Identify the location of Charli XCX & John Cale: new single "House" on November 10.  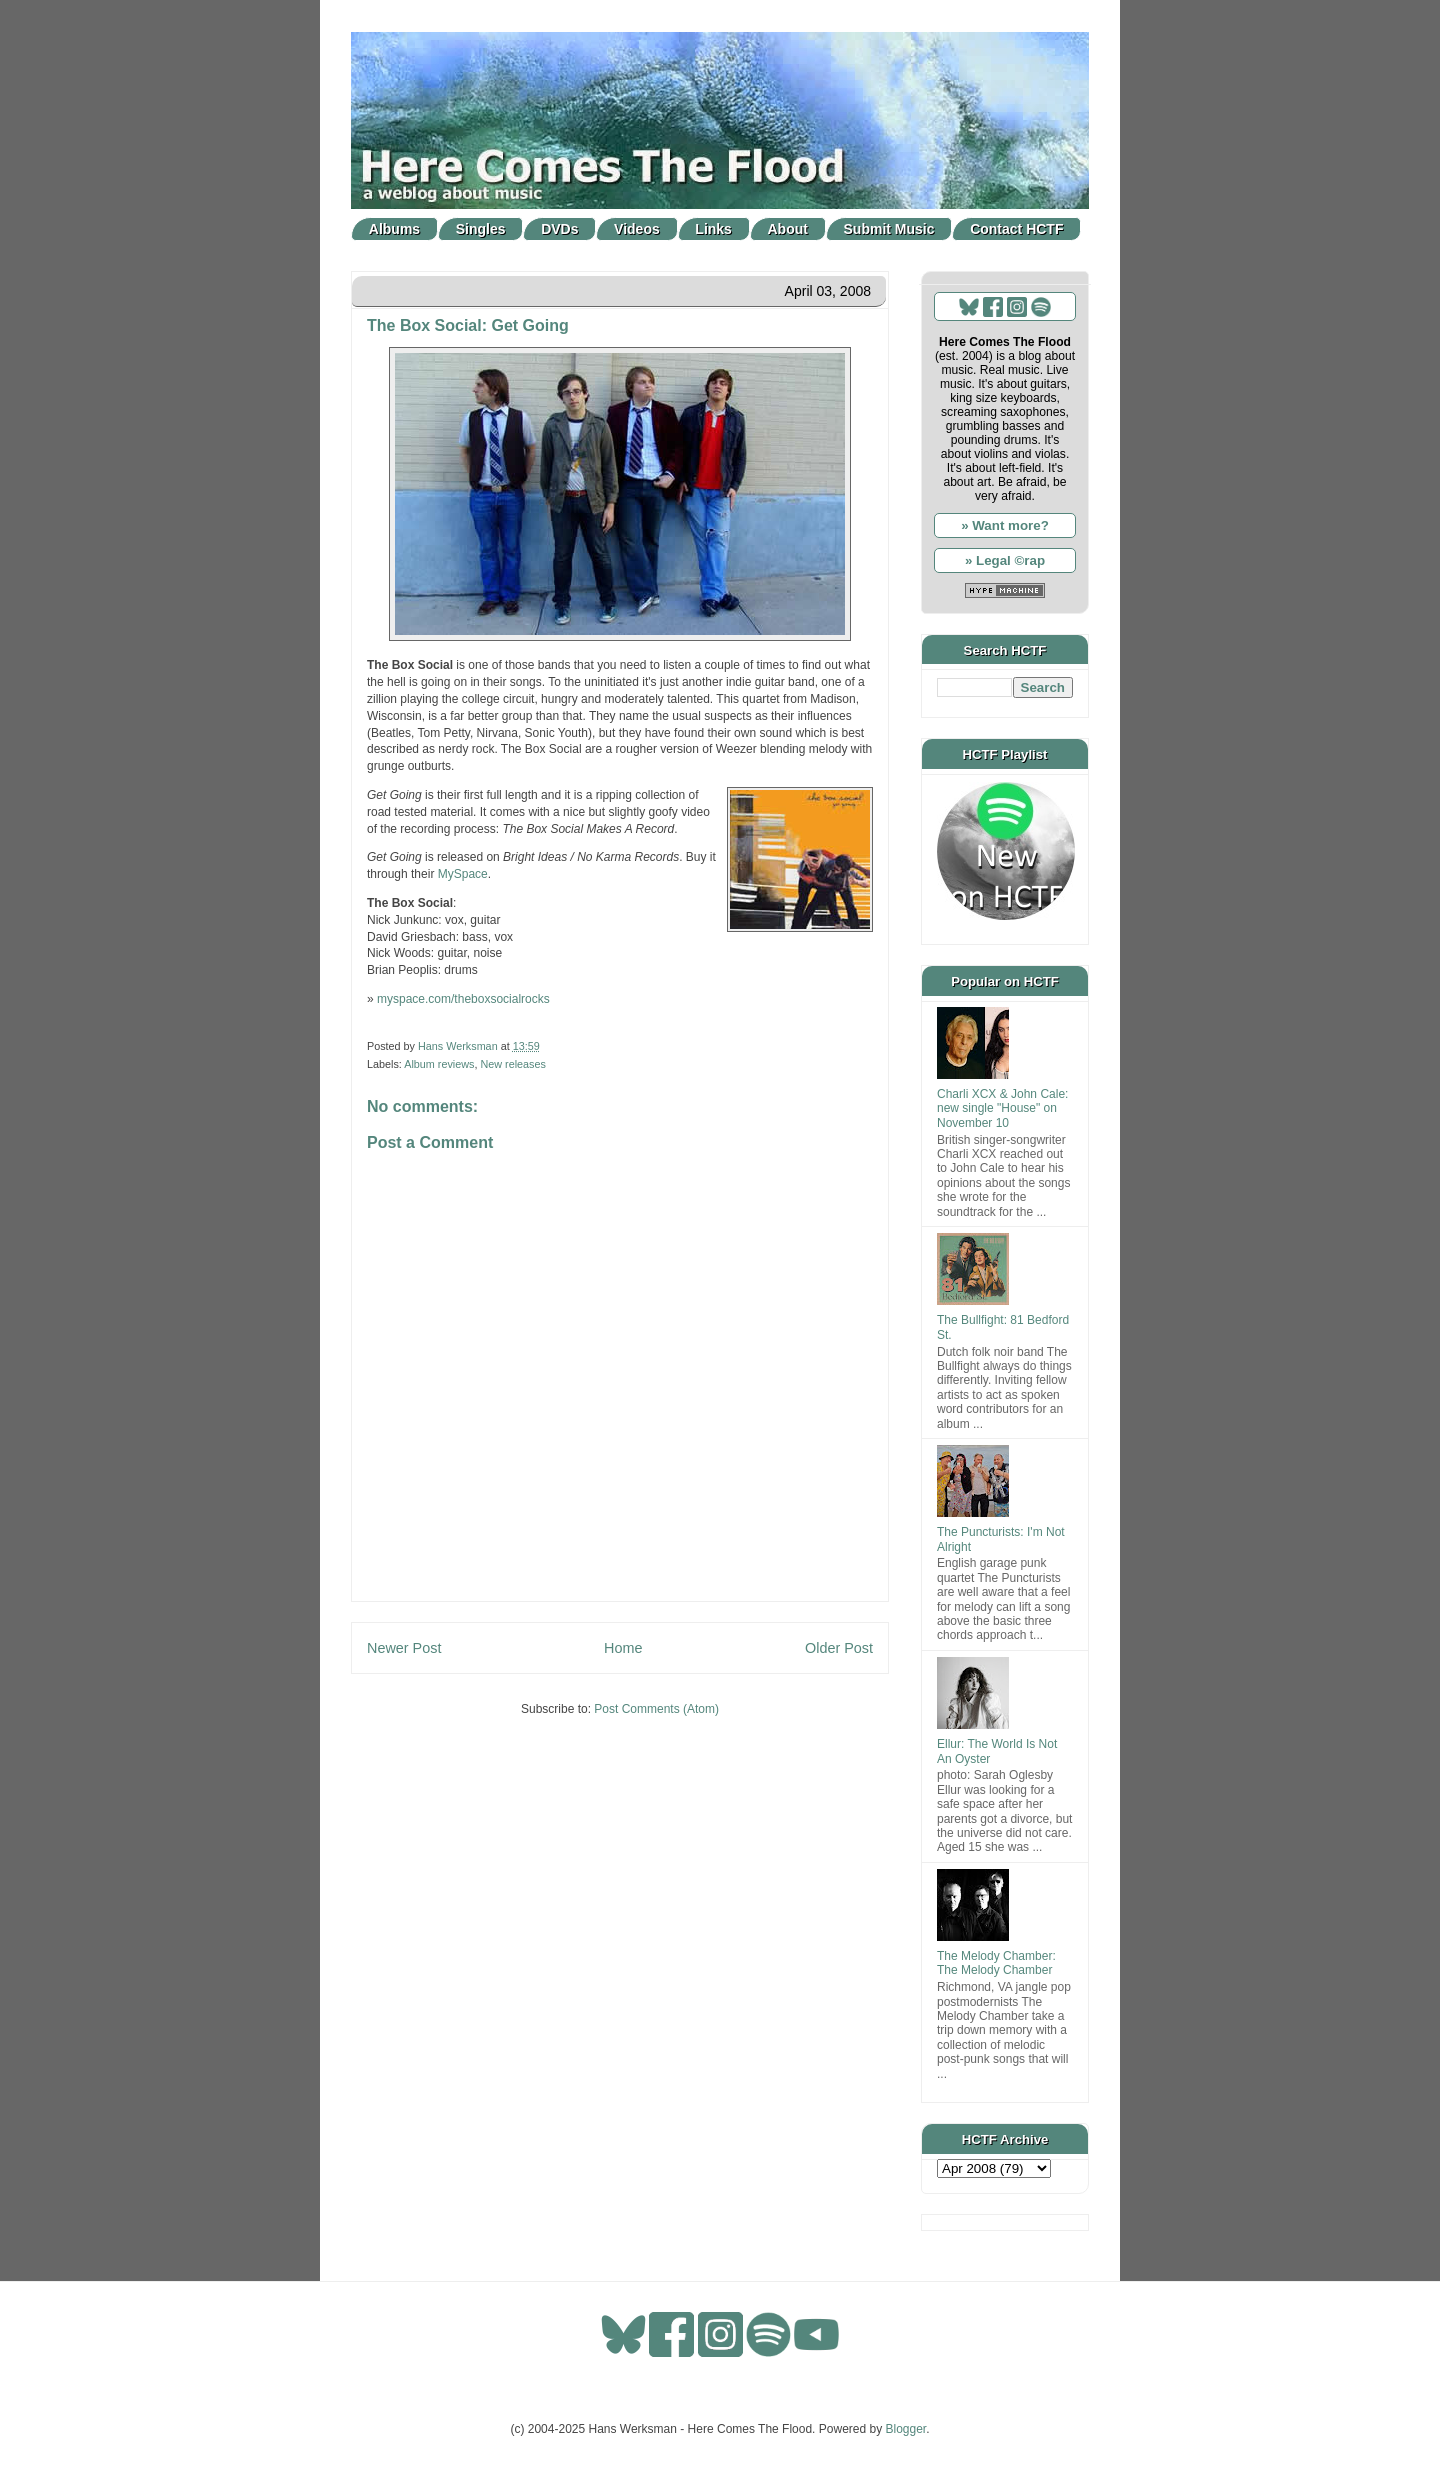
(1002, 1108).